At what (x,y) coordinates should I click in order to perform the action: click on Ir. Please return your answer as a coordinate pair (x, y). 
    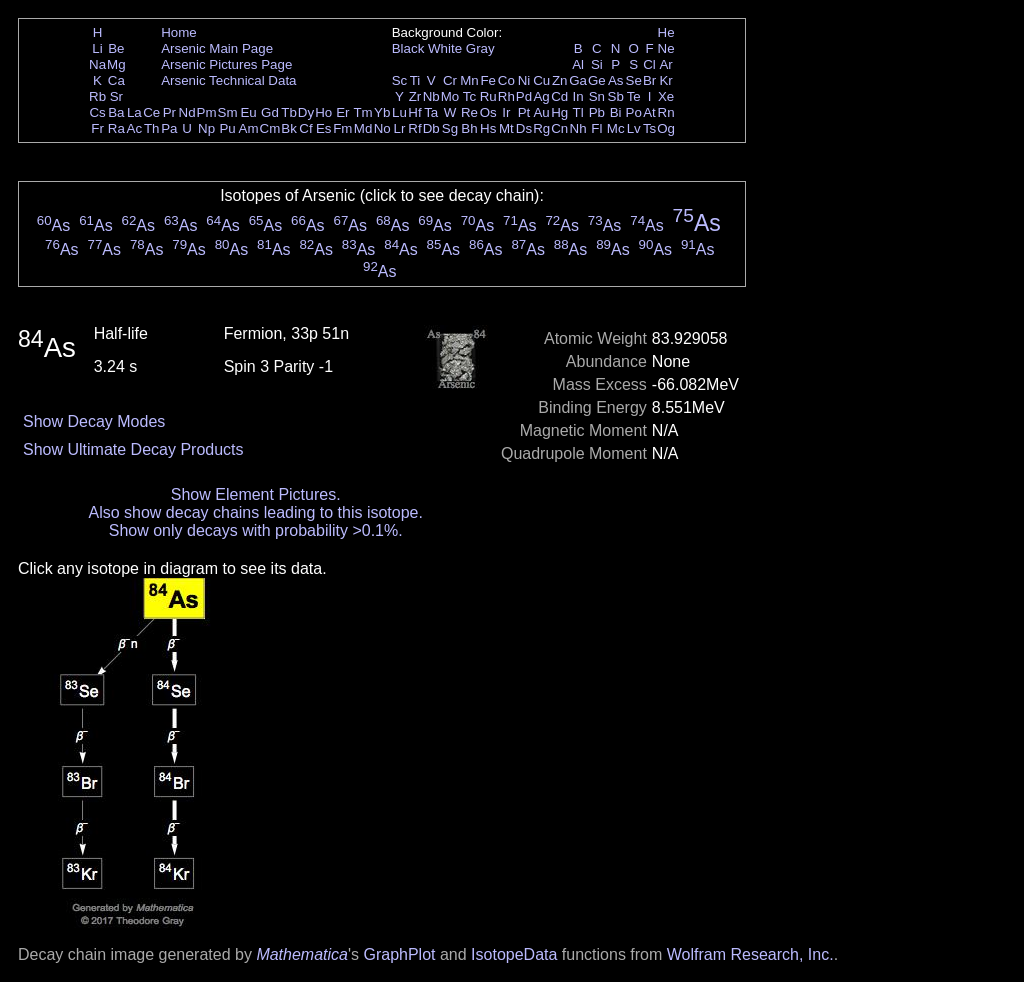
    Looking at the image, I should click on (506, 112).